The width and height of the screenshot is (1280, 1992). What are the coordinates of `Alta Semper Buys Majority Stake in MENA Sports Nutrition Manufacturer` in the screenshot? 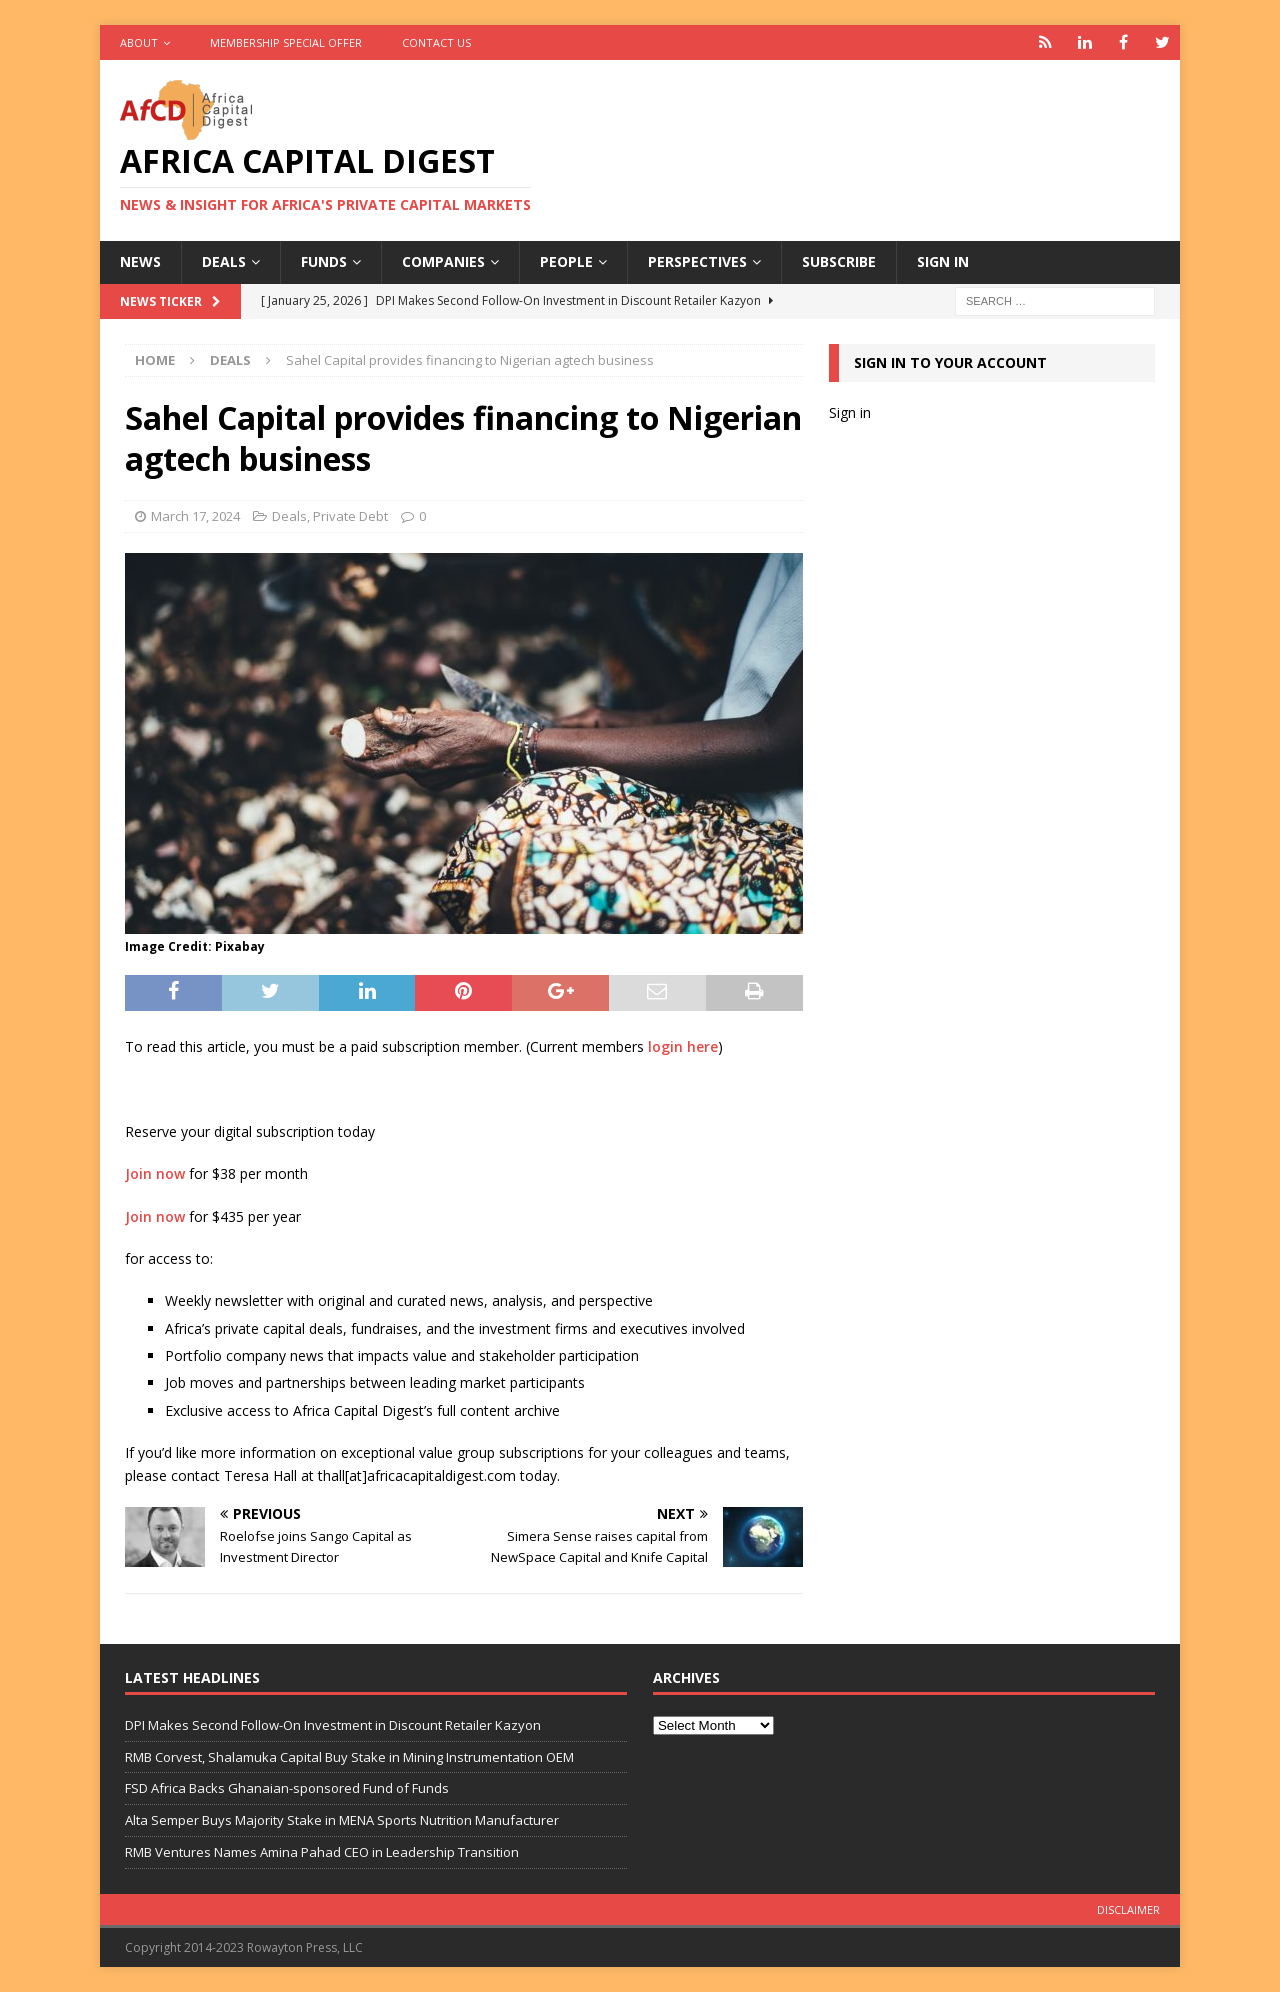 It's located at (342, 1820).